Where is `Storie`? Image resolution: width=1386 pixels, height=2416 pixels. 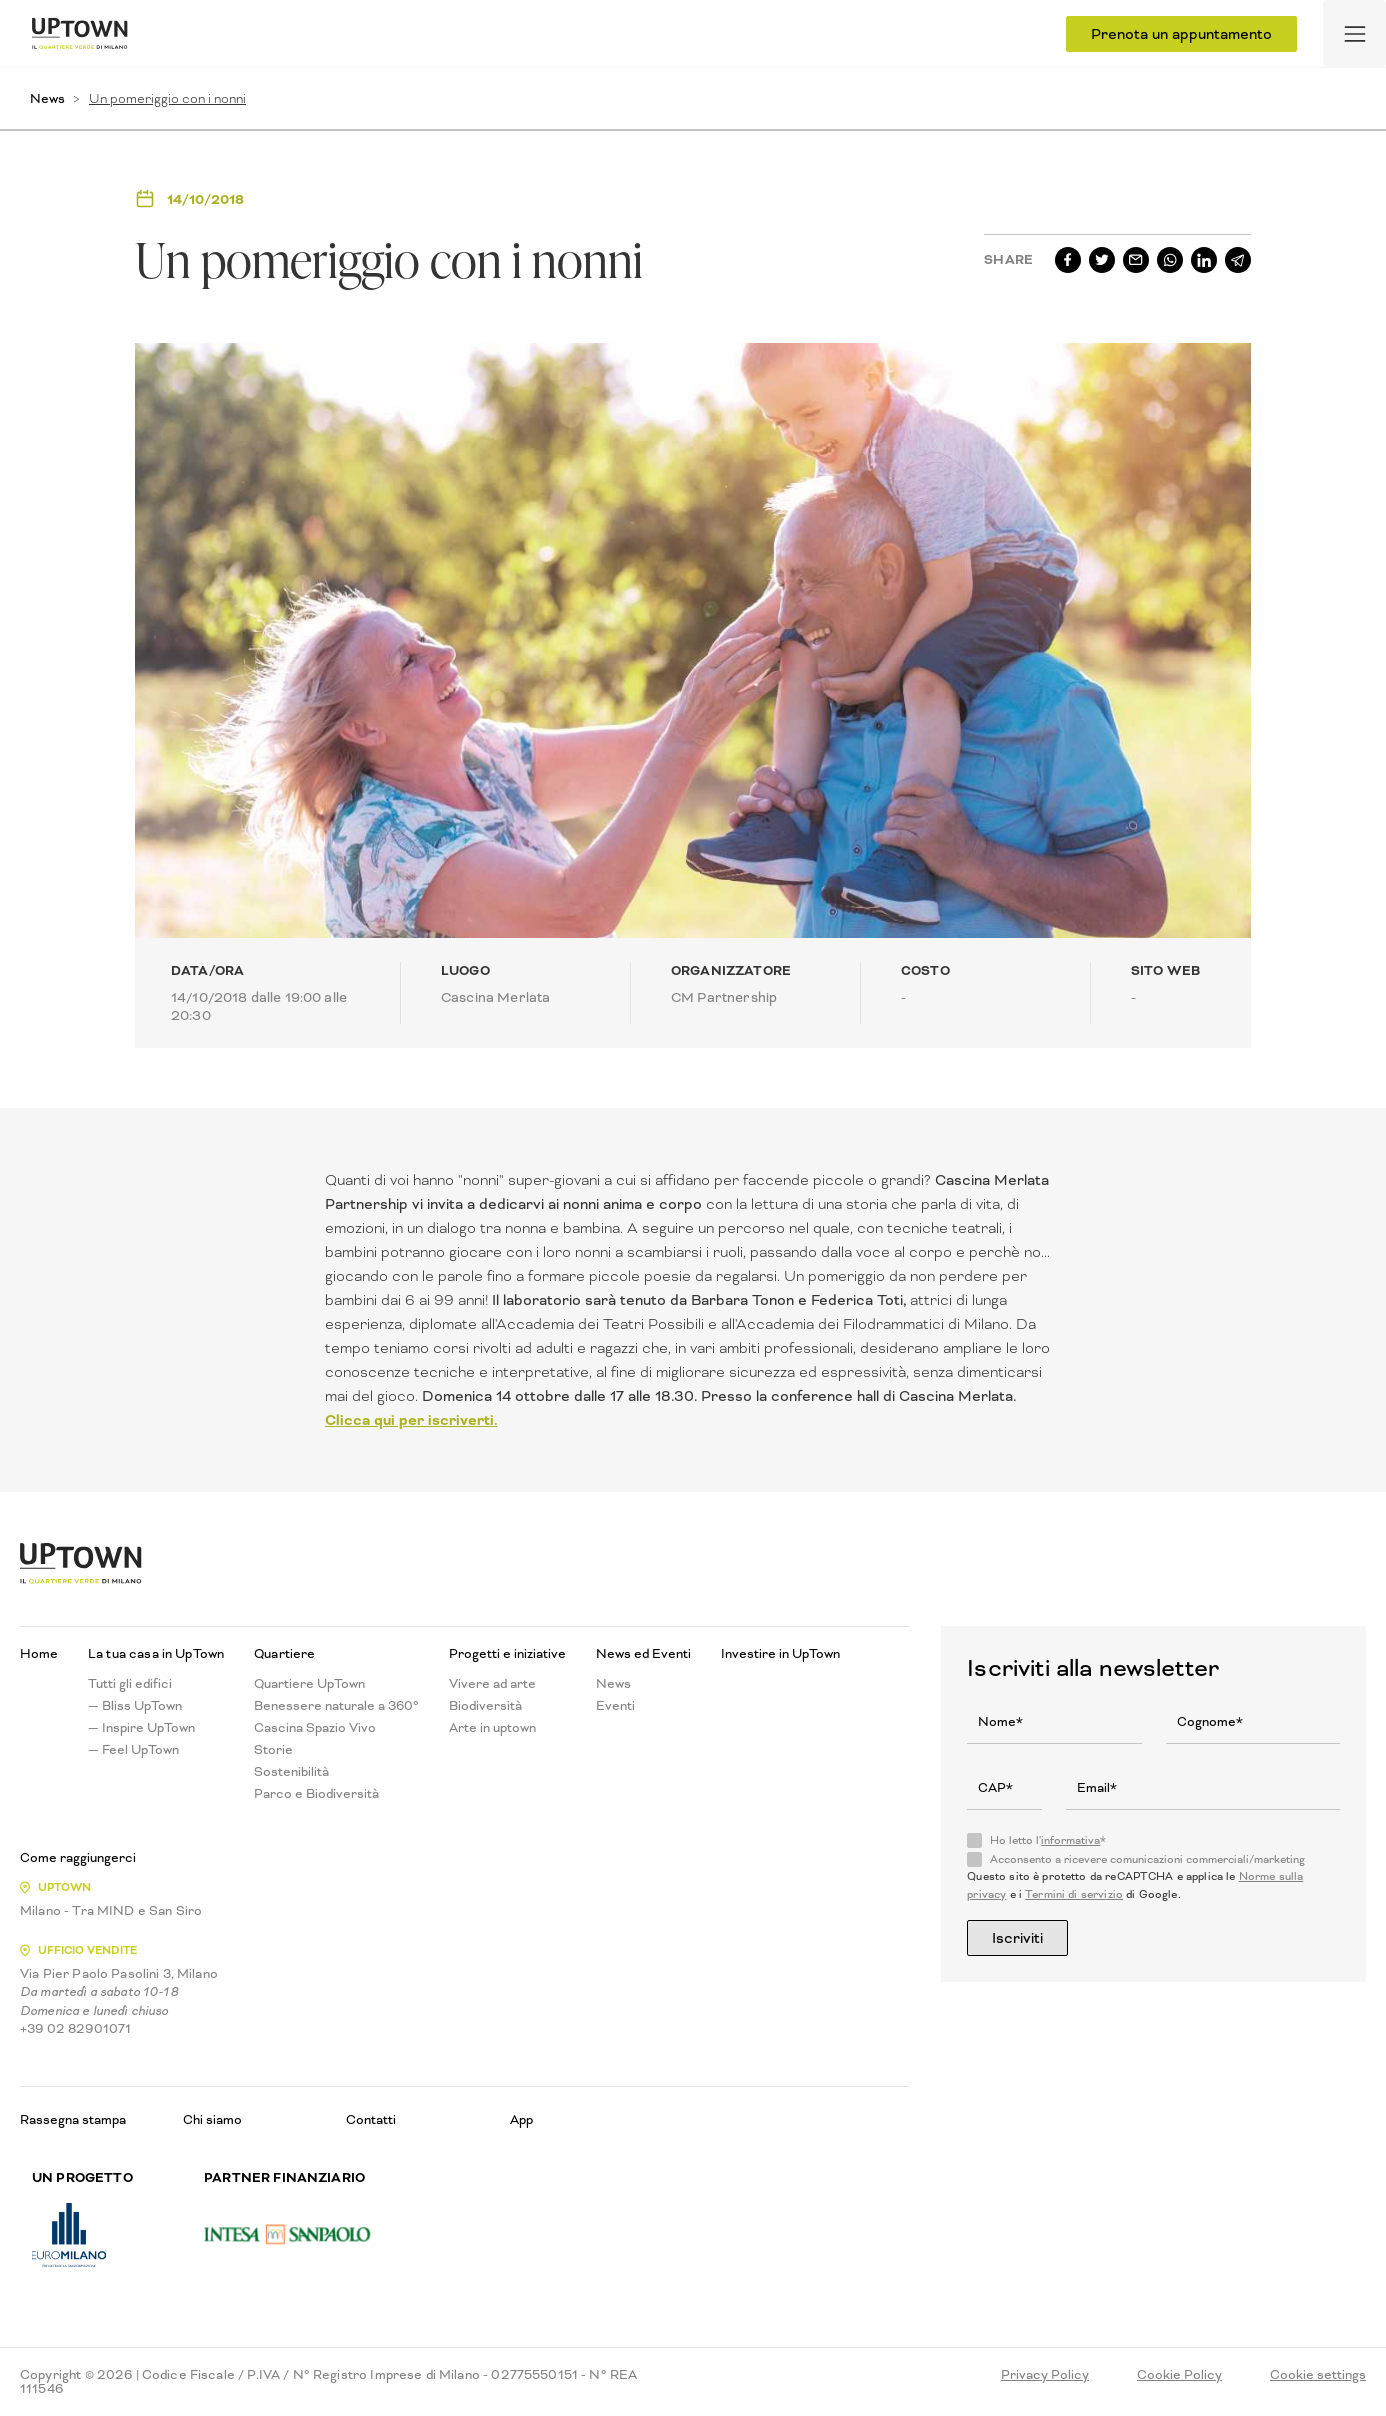
Storie is located at coordinates (273, 1750).